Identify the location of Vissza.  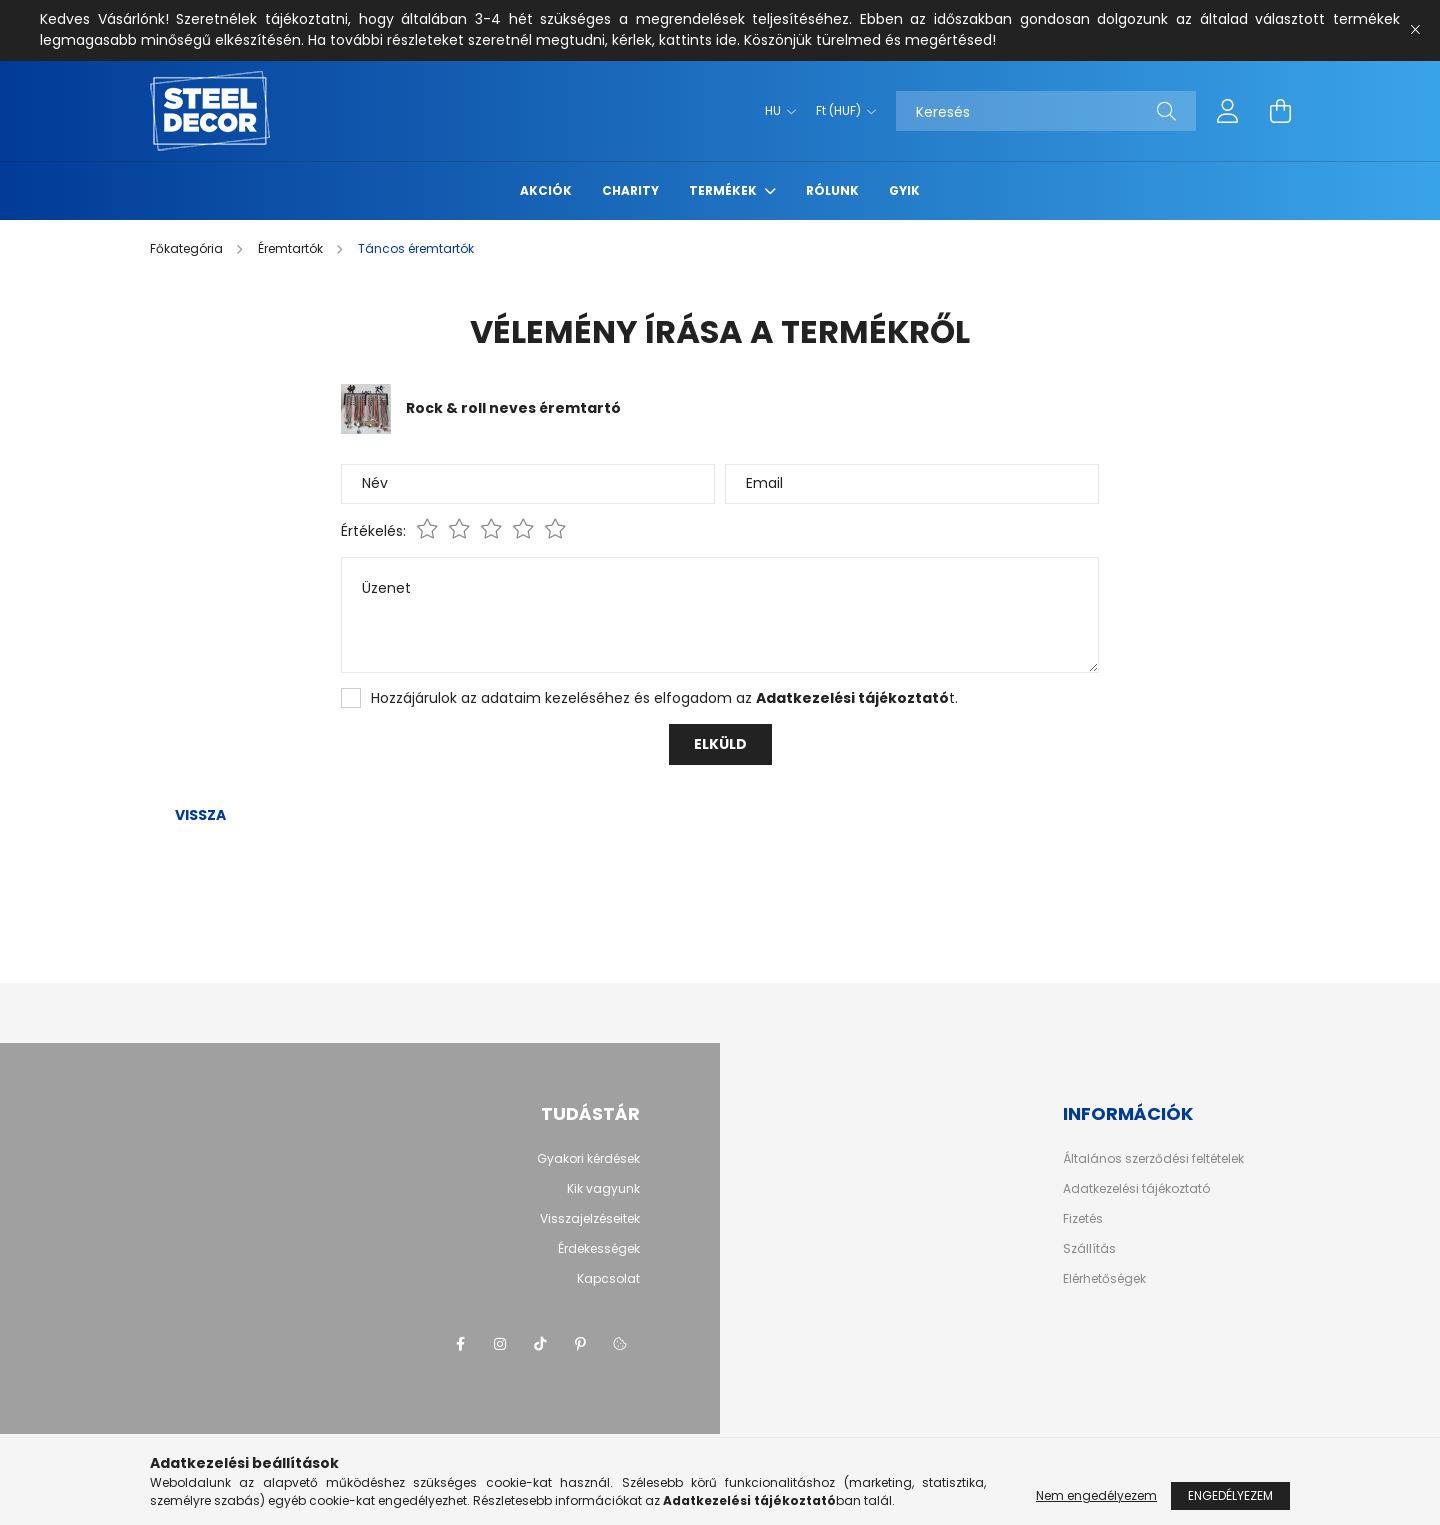
(200, 815).